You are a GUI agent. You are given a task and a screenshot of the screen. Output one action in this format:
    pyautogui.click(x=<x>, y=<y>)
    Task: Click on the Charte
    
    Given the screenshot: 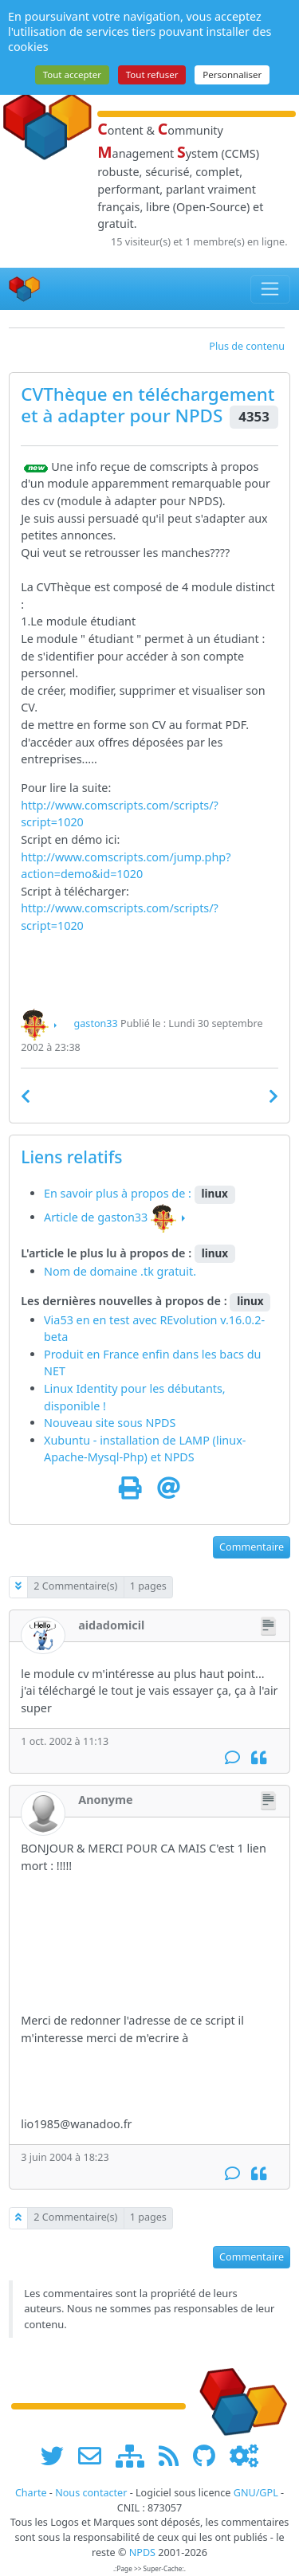 What is the action you would take?
    pyautogui.click(x=31, y=2493)
    